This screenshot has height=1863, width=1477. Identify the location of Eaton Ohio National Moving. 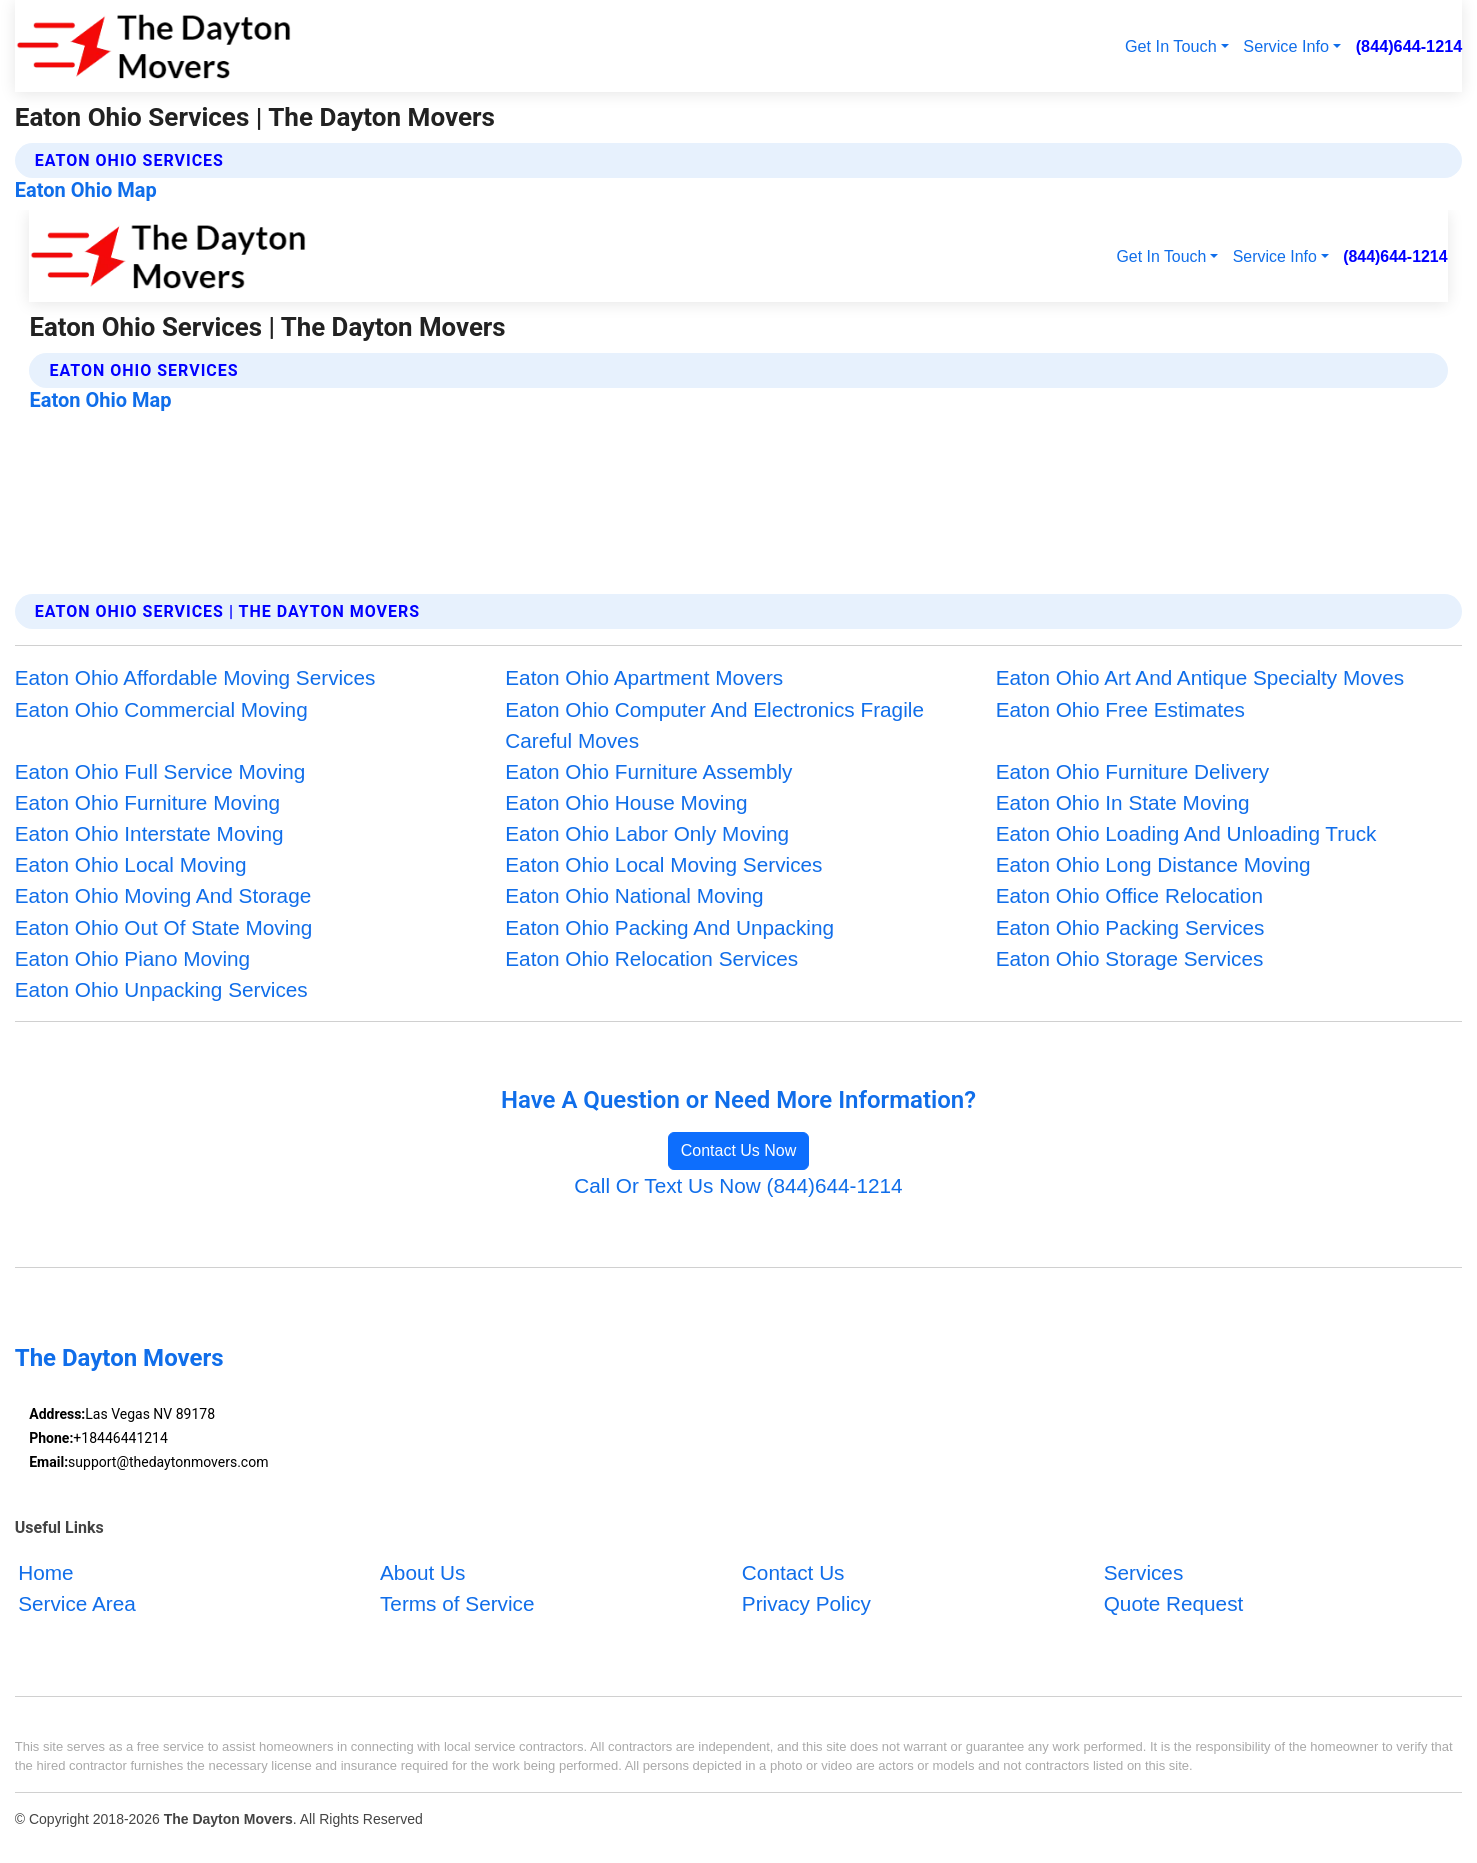
(634, 895).